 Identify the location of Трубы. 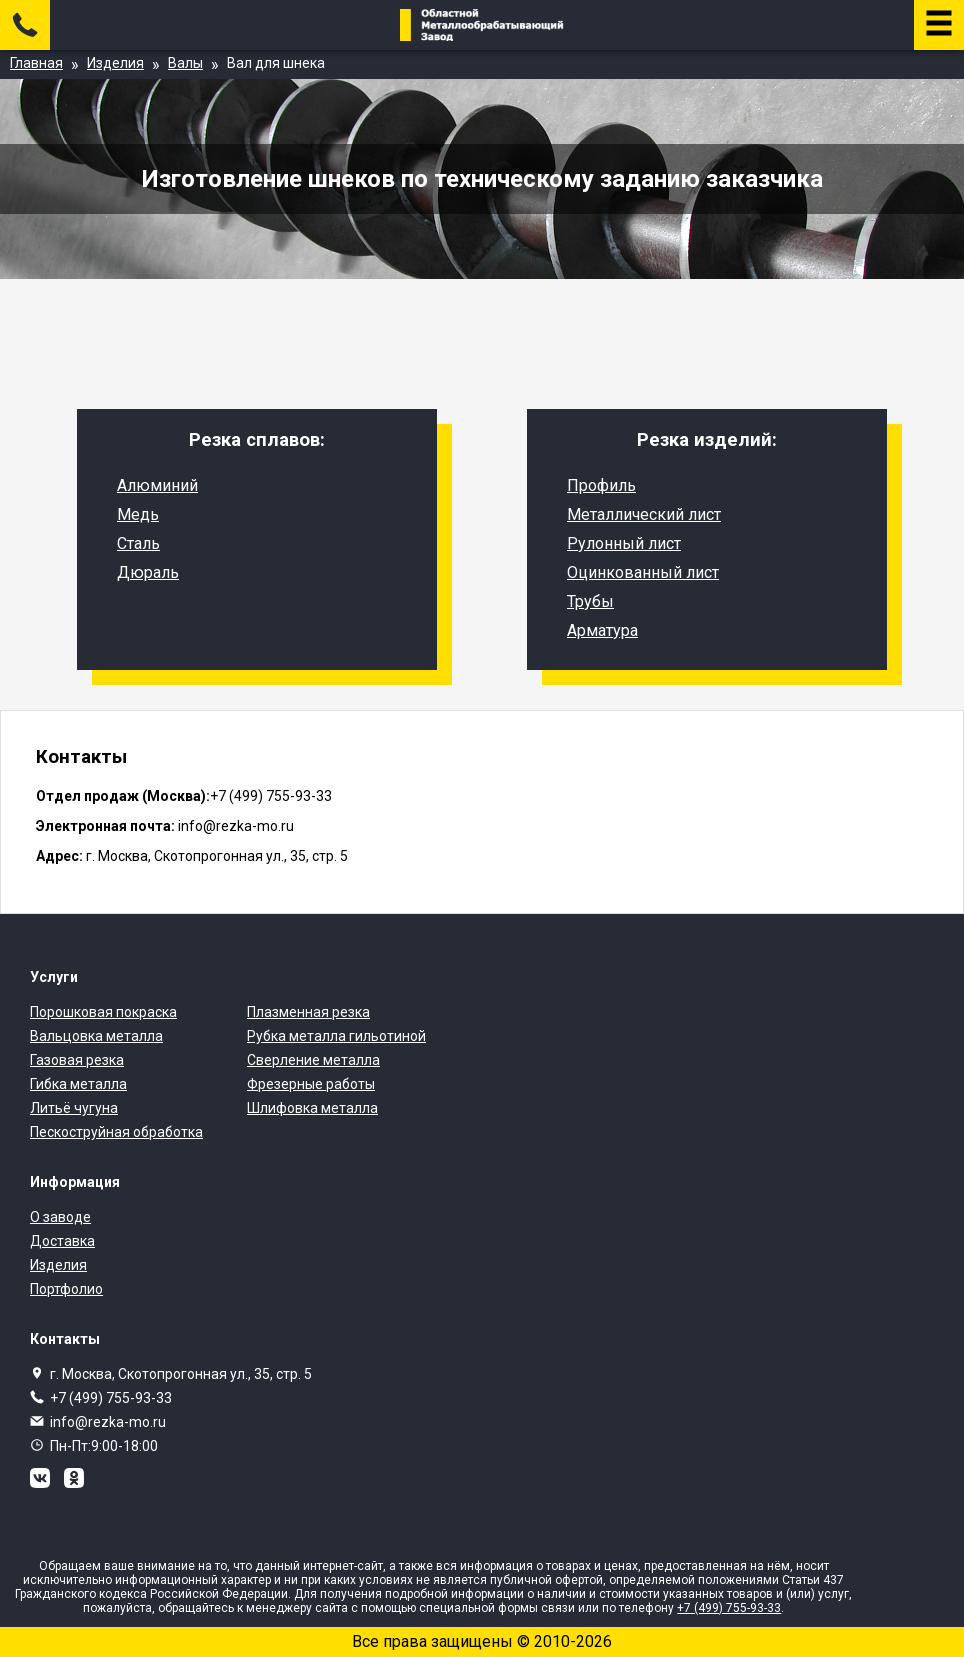
(590, 601).